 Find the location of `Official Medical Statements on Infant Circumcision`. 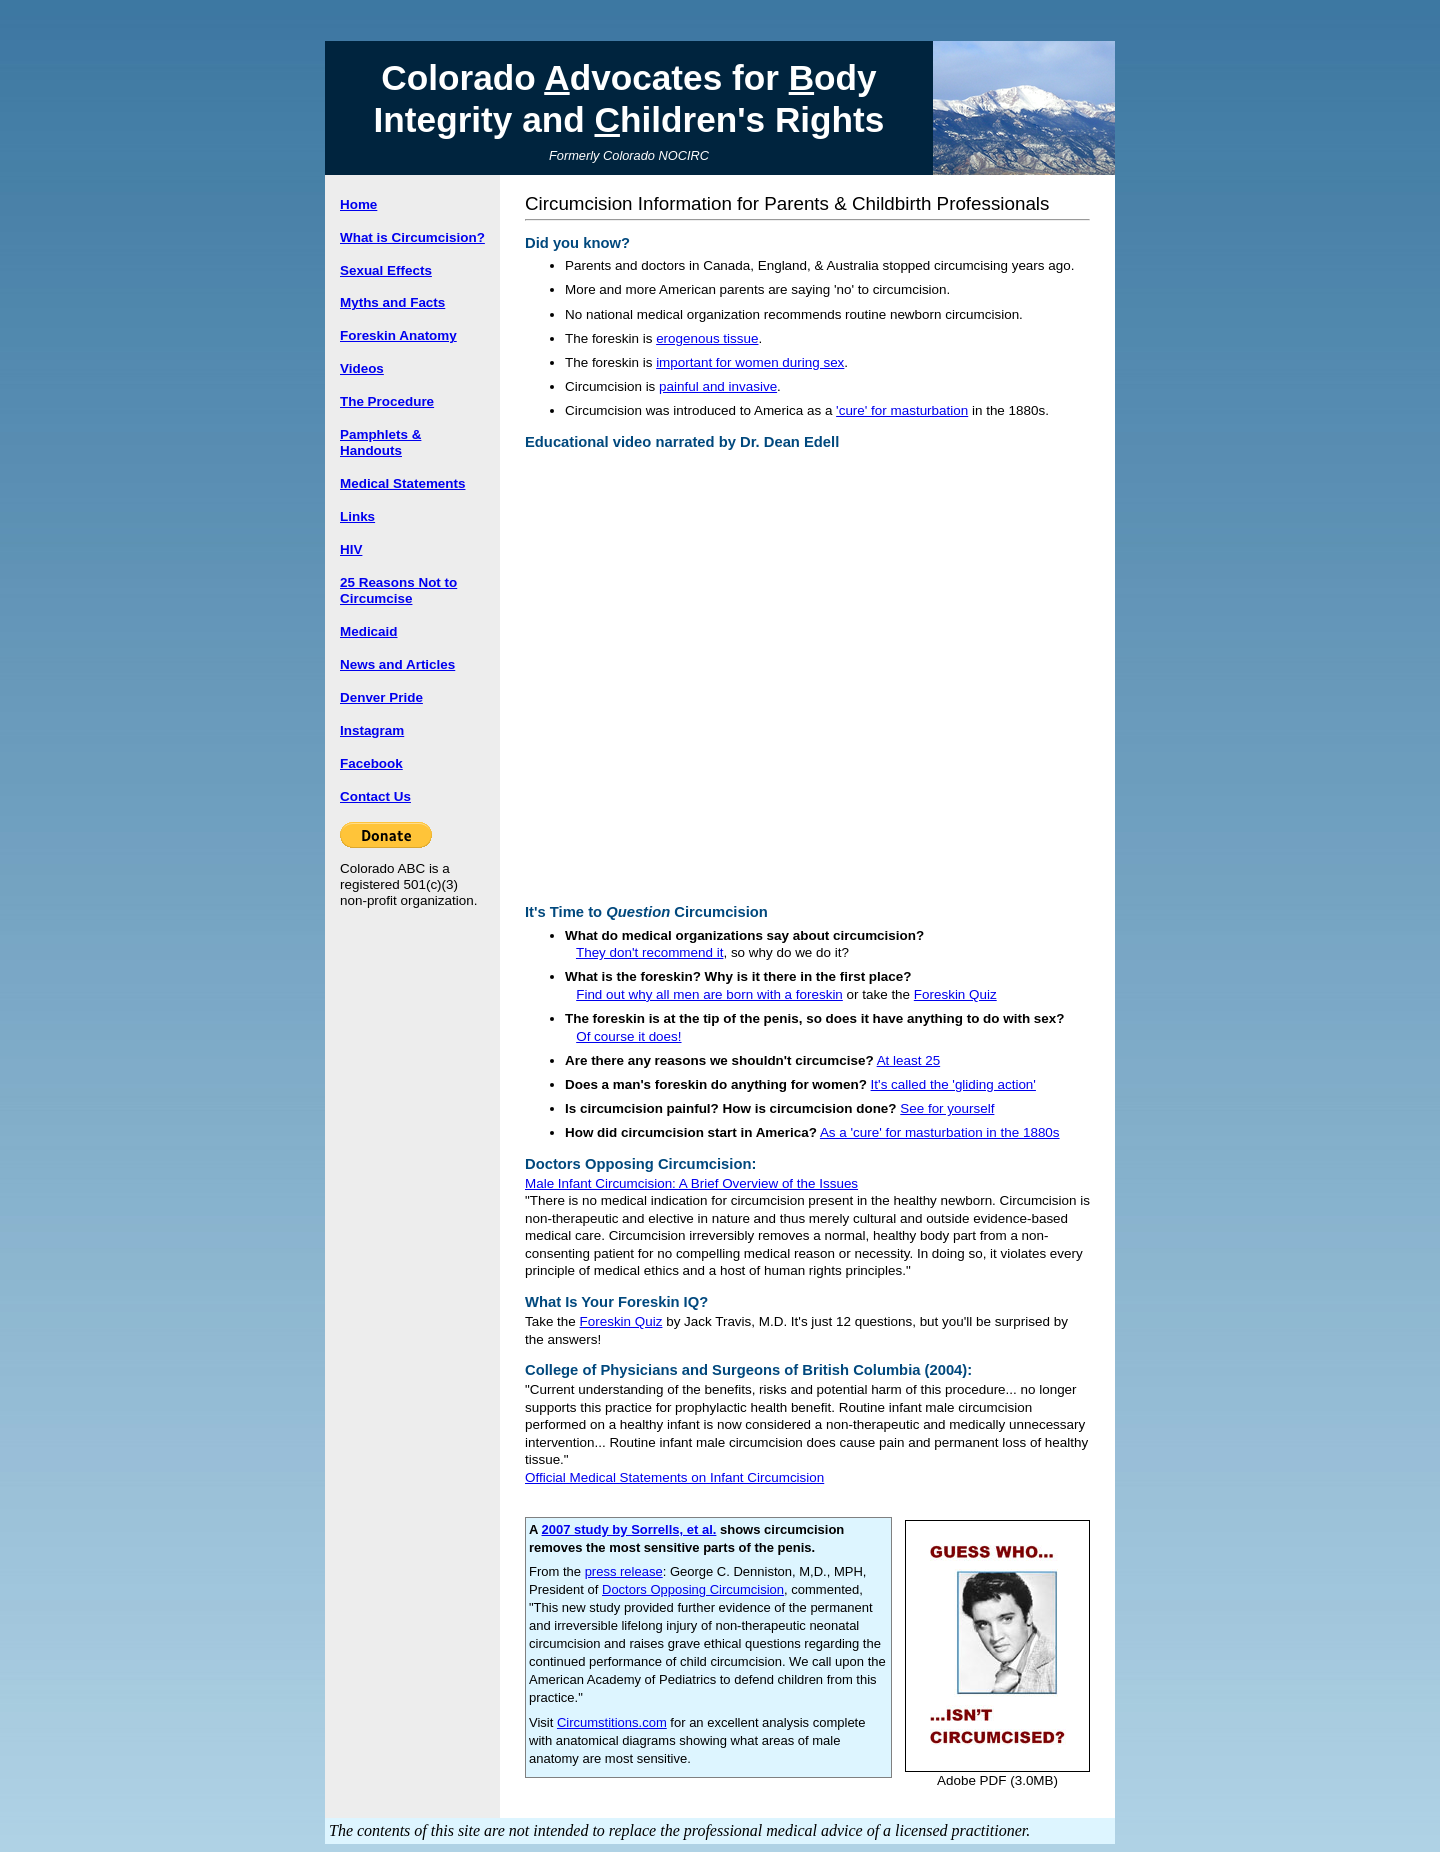

Official Medical Statements on Infant Circumcision is located at coordinates (674, 1477).